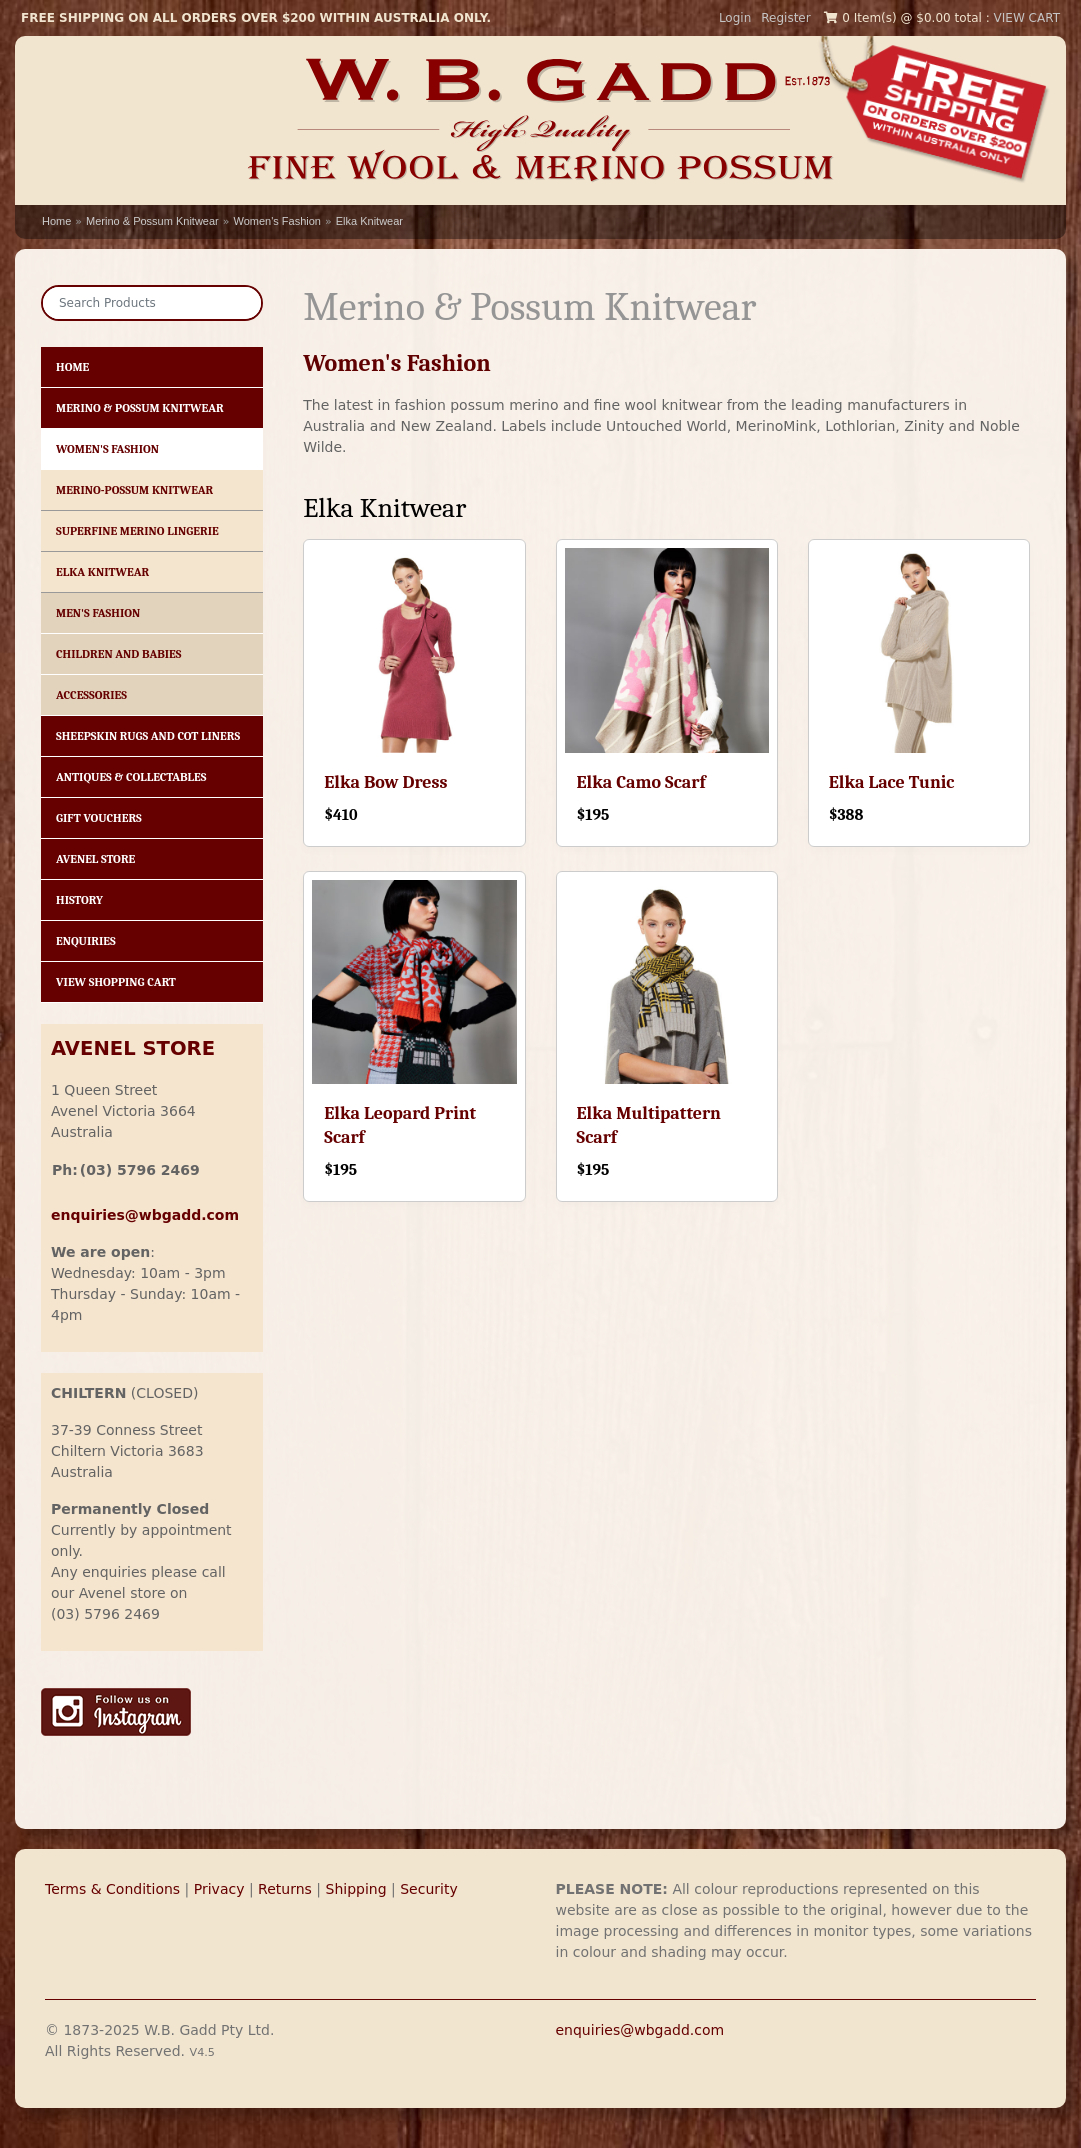 The height and width of the screenshot is (2148, 1081). I want to click on Privacy, so click(219, 1889).